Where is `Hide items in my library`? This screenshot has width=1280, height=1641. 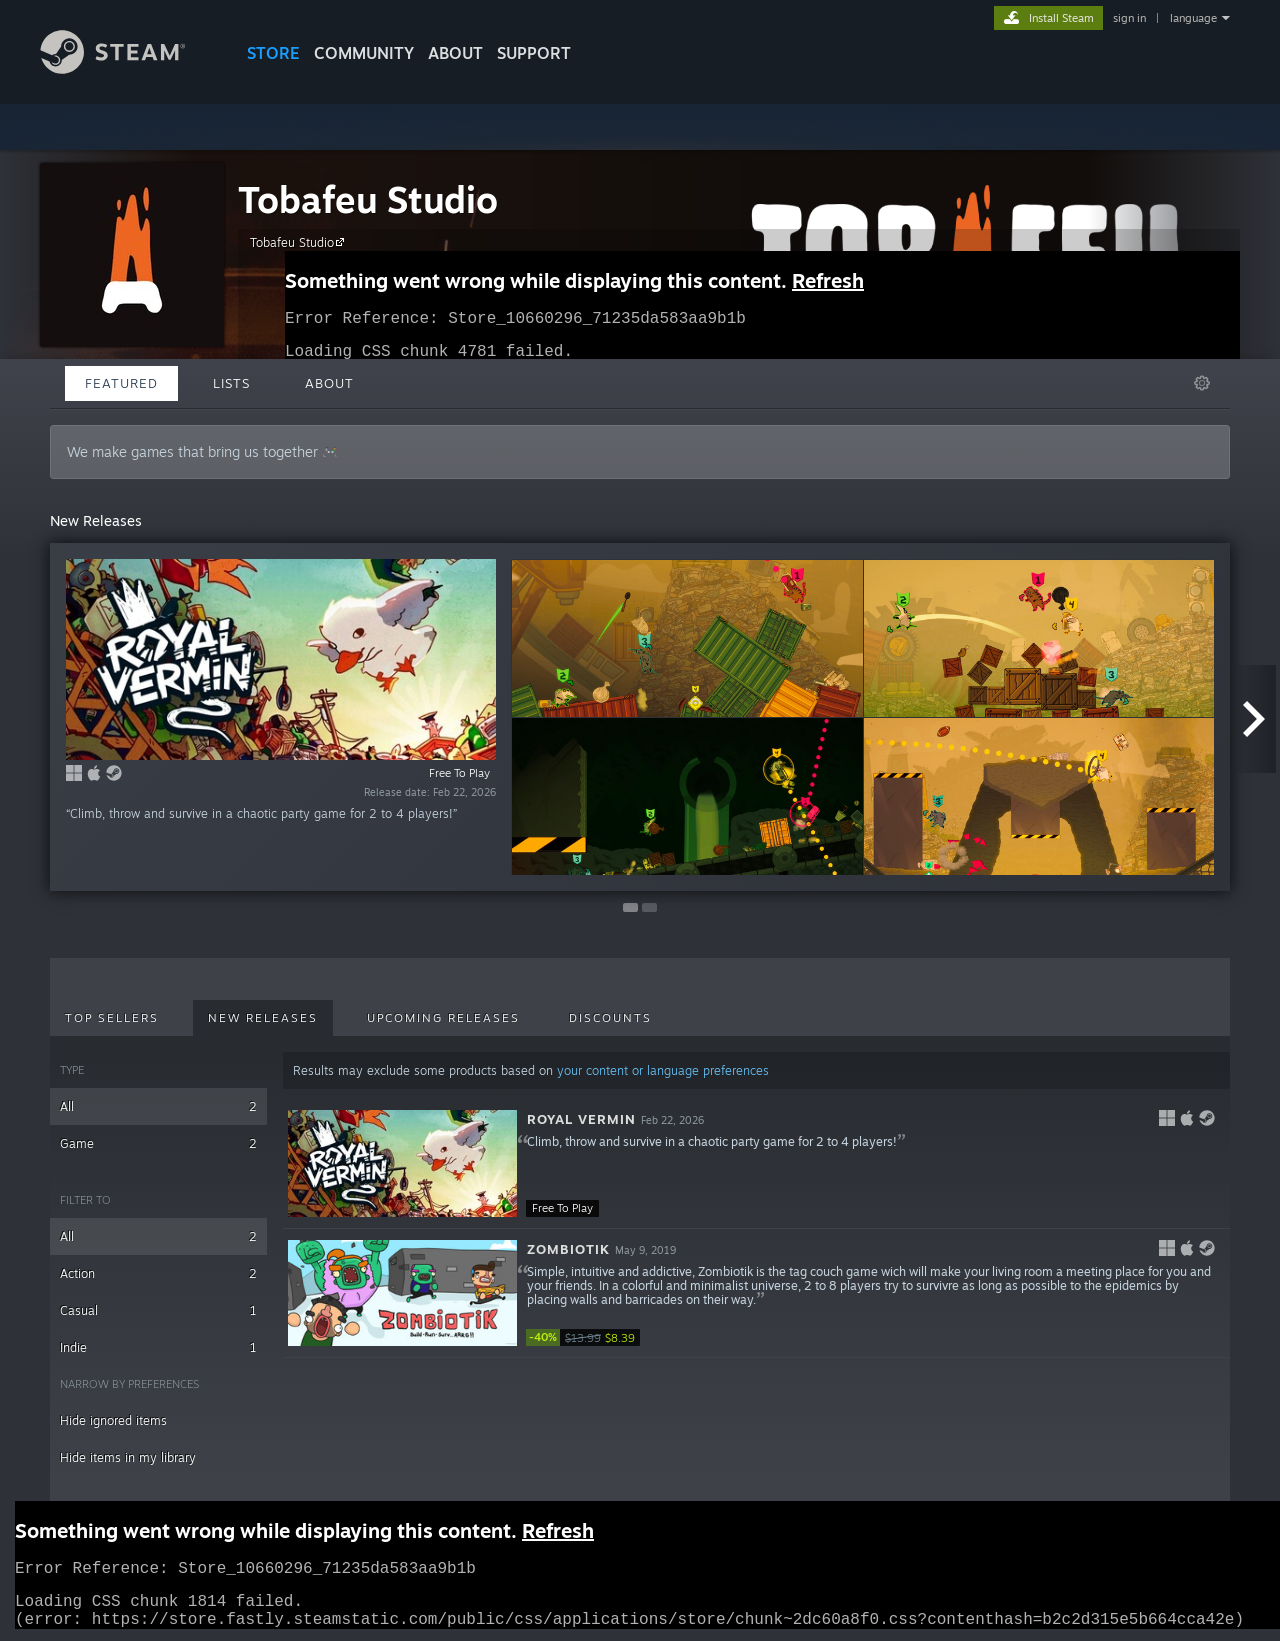 Hide items in my library is located at coordinates (128, 1457).